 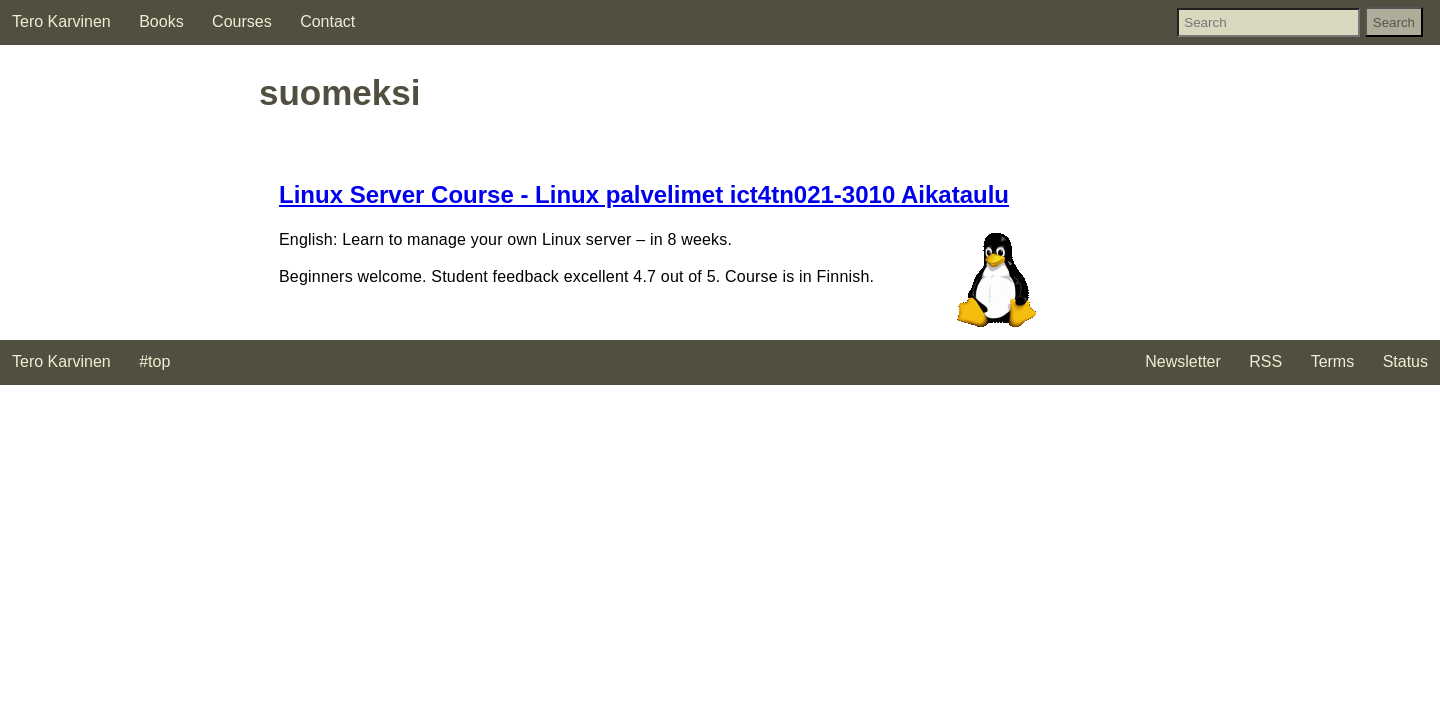 I want to click on RSS, so click(x=1265, y=361).